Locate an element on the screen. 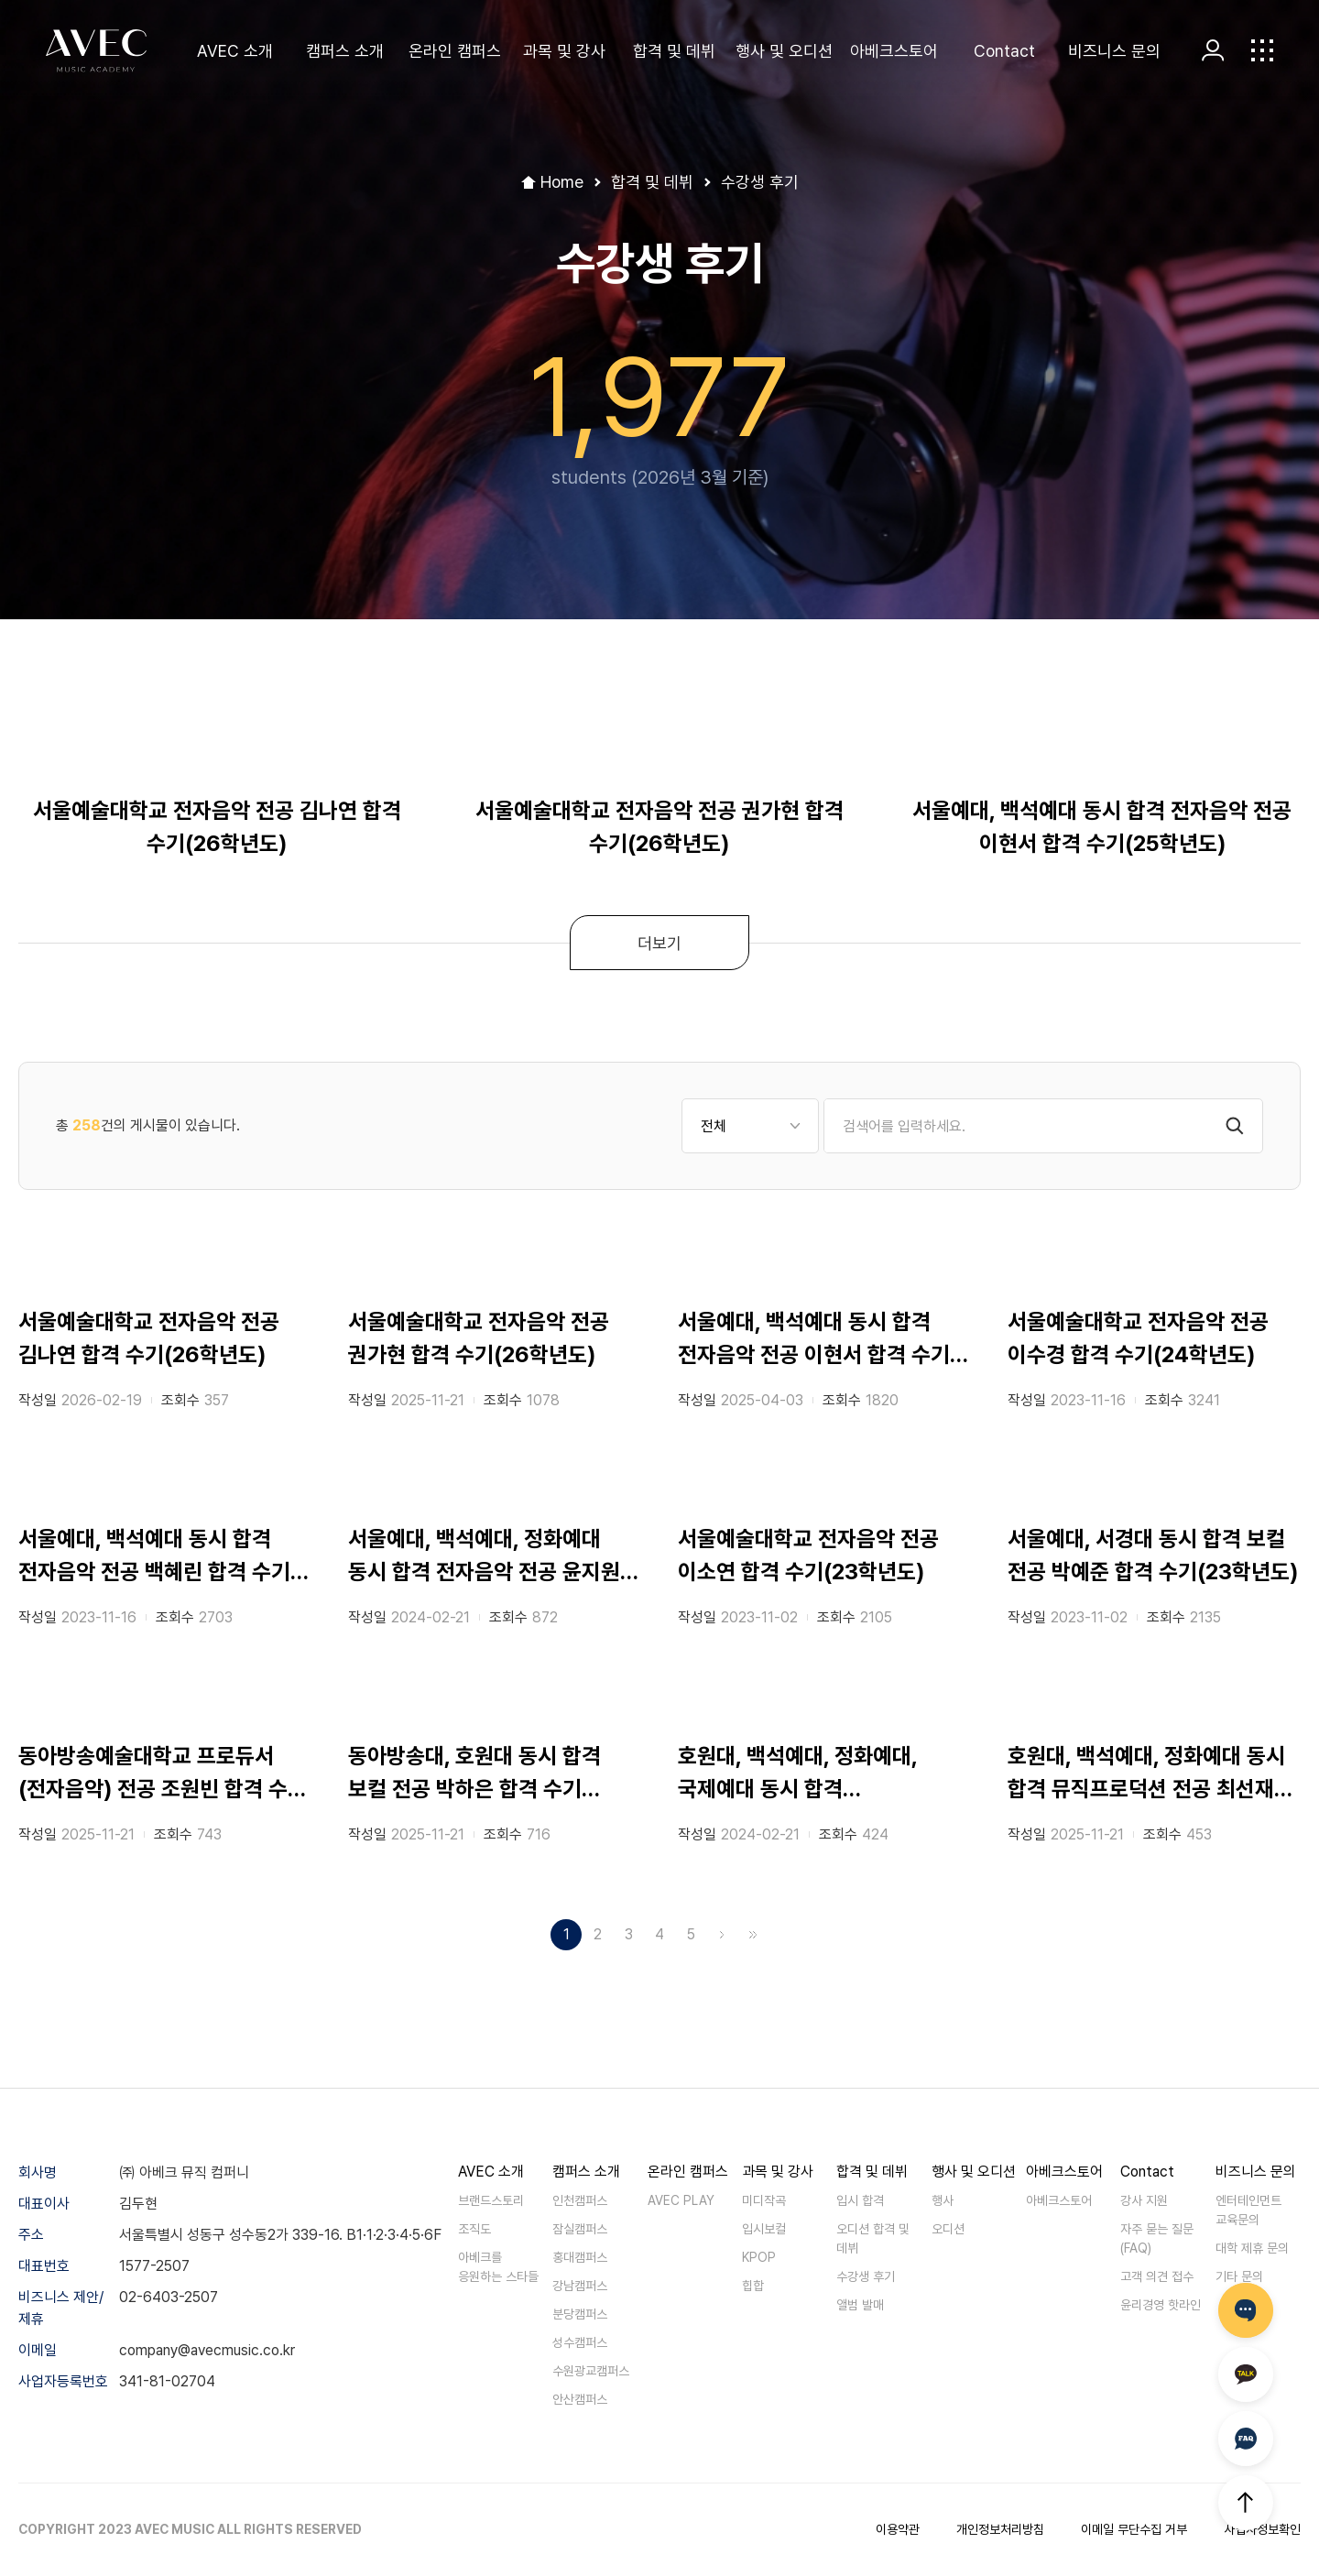 The width and height of the screenshot is (1319, 2576). 아베크스토어 is located at coordinates (894, 50).